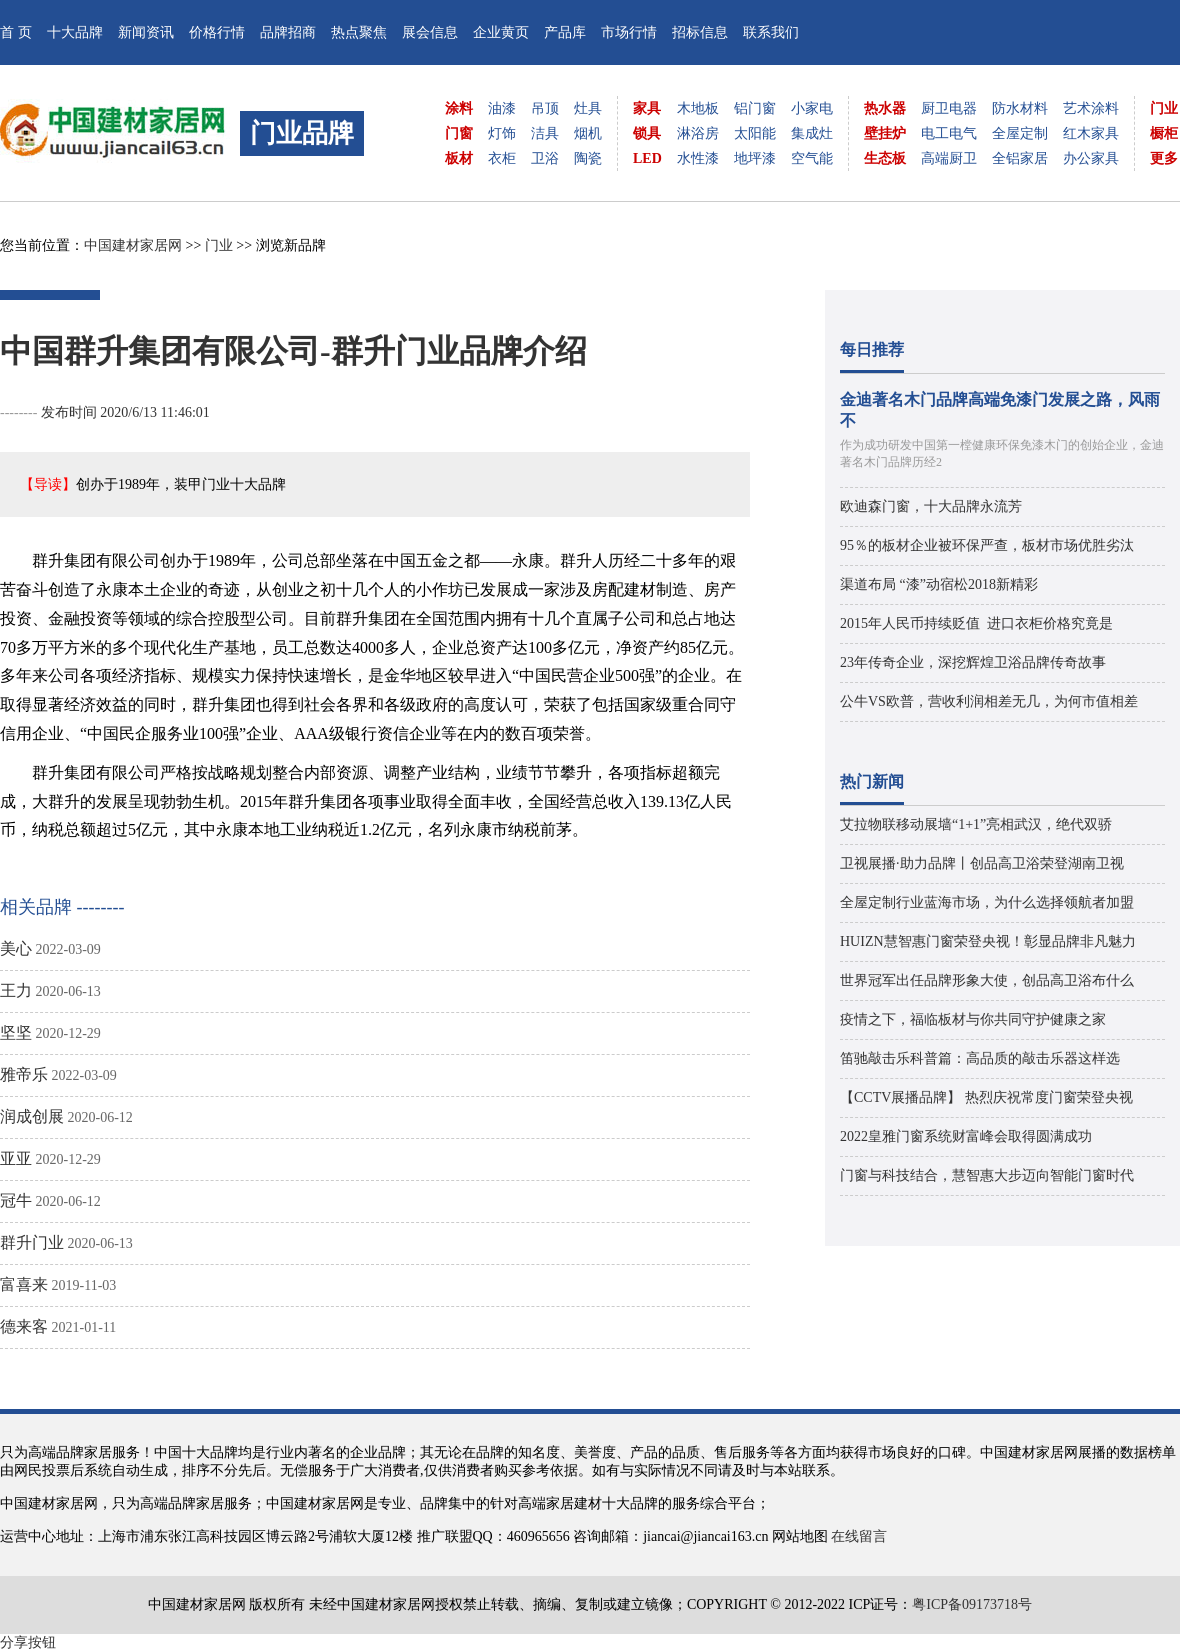 This screenshot has width=1180, height=1652. What do you see at coordinates (986, 1097) in the screenshot?
I see `【CCTV展播品牌】 热烈庆祝常度门窗荣登央视` at bounding box center [986, 1097].